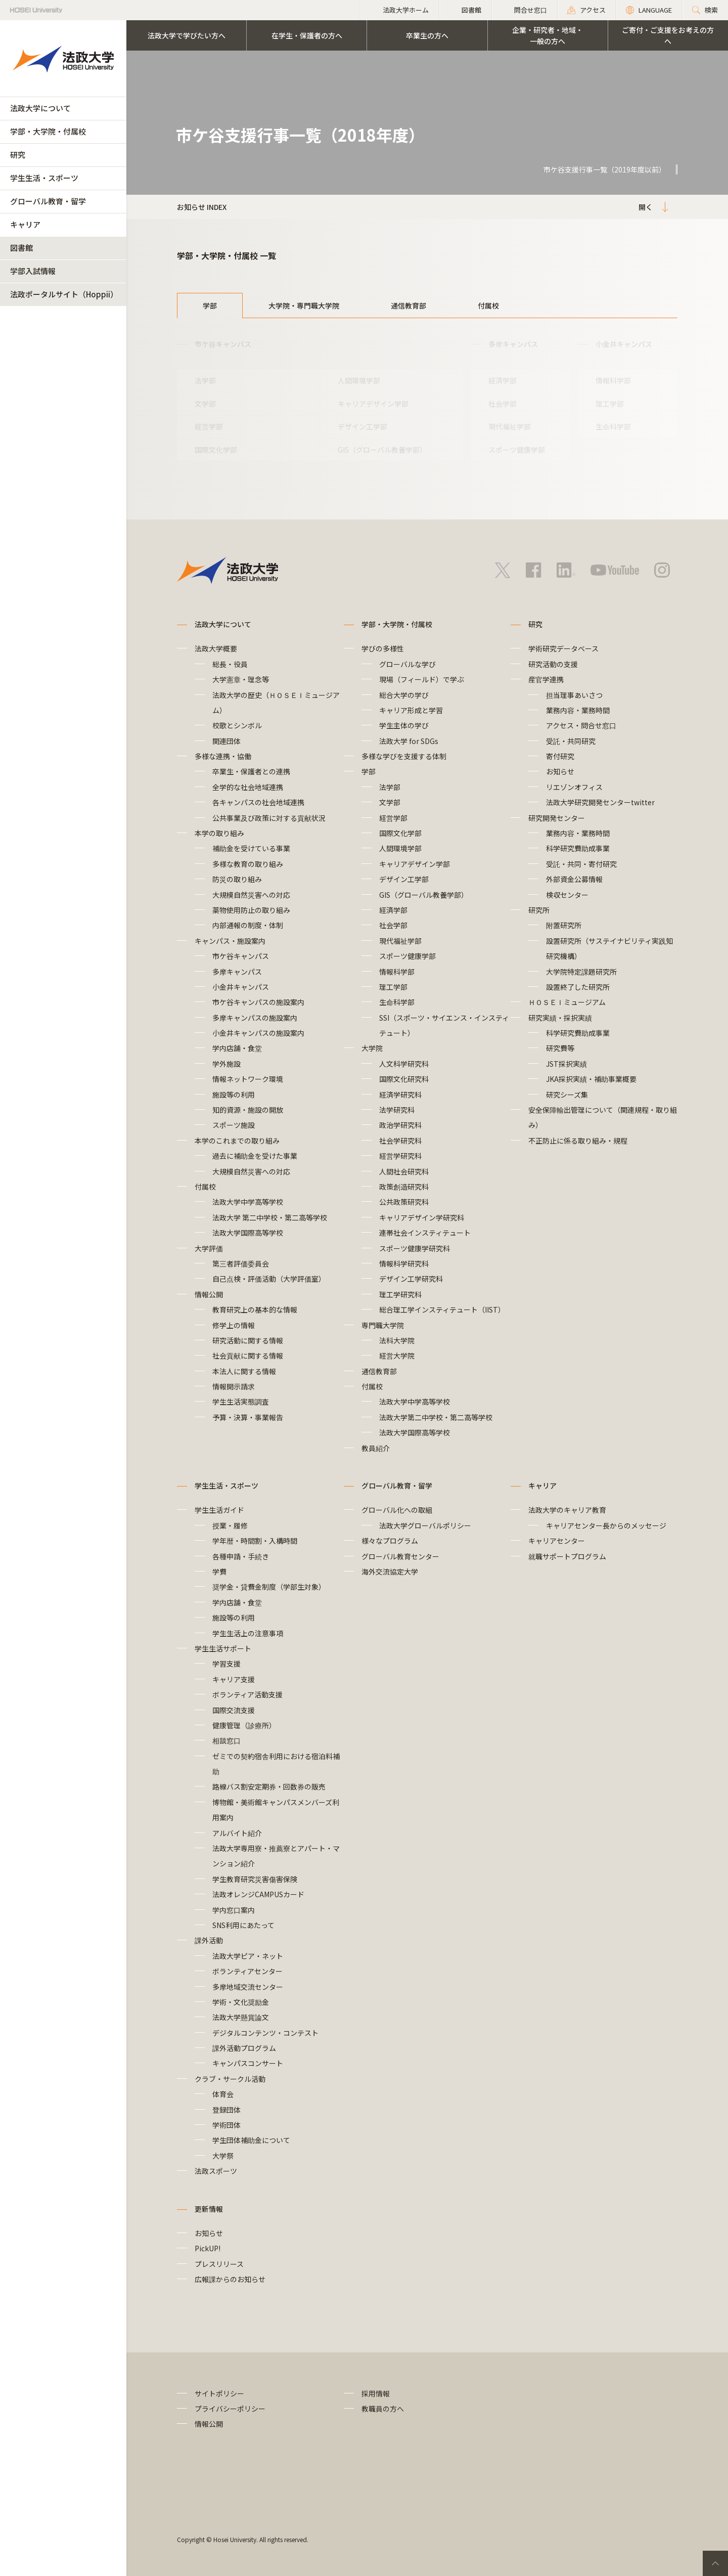 This screenshot has height=2576, width=728. Describe the element at coordinates (382, 2409) in the screenshot. I see `教職員の方へ` at that location.